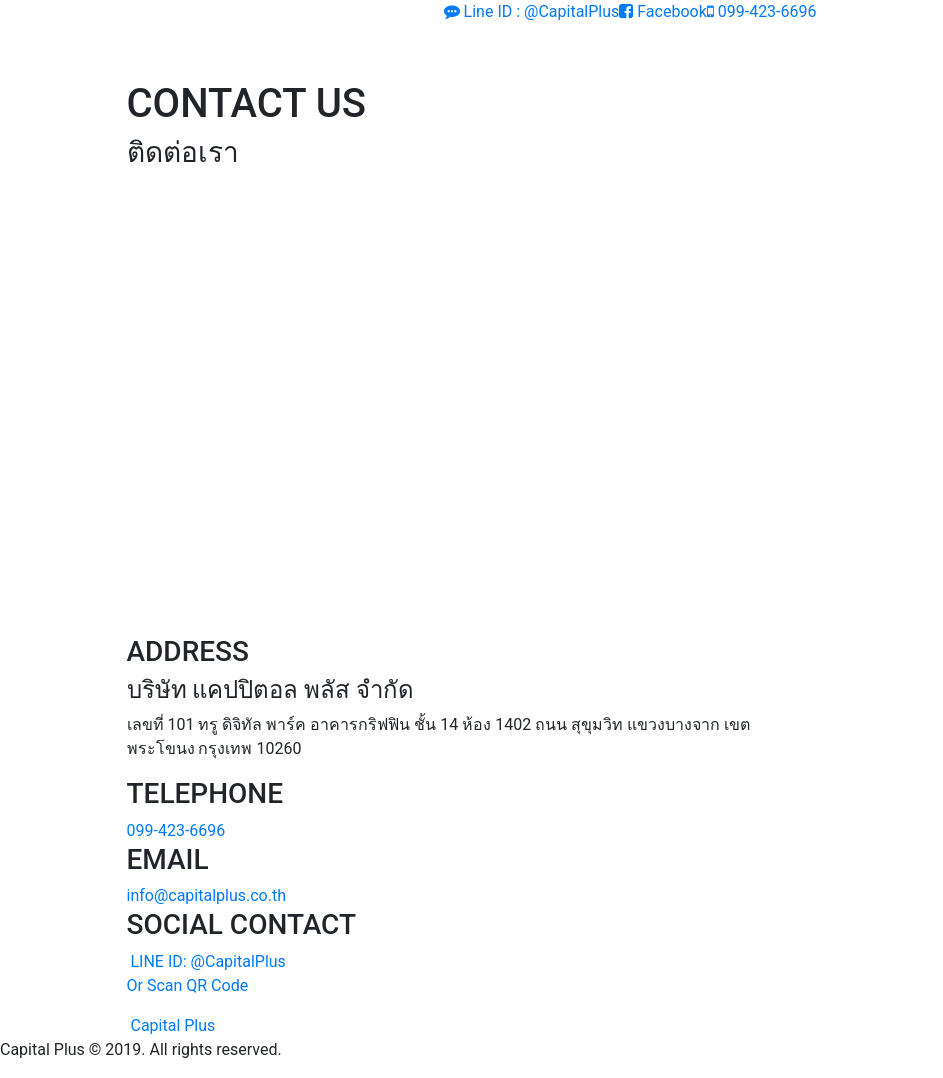 This screenshot has height=1078, width=943. What do you see at coordinates (662, 11) in the screenshot?
I see `Facebook` at bounding box center [662, 11].